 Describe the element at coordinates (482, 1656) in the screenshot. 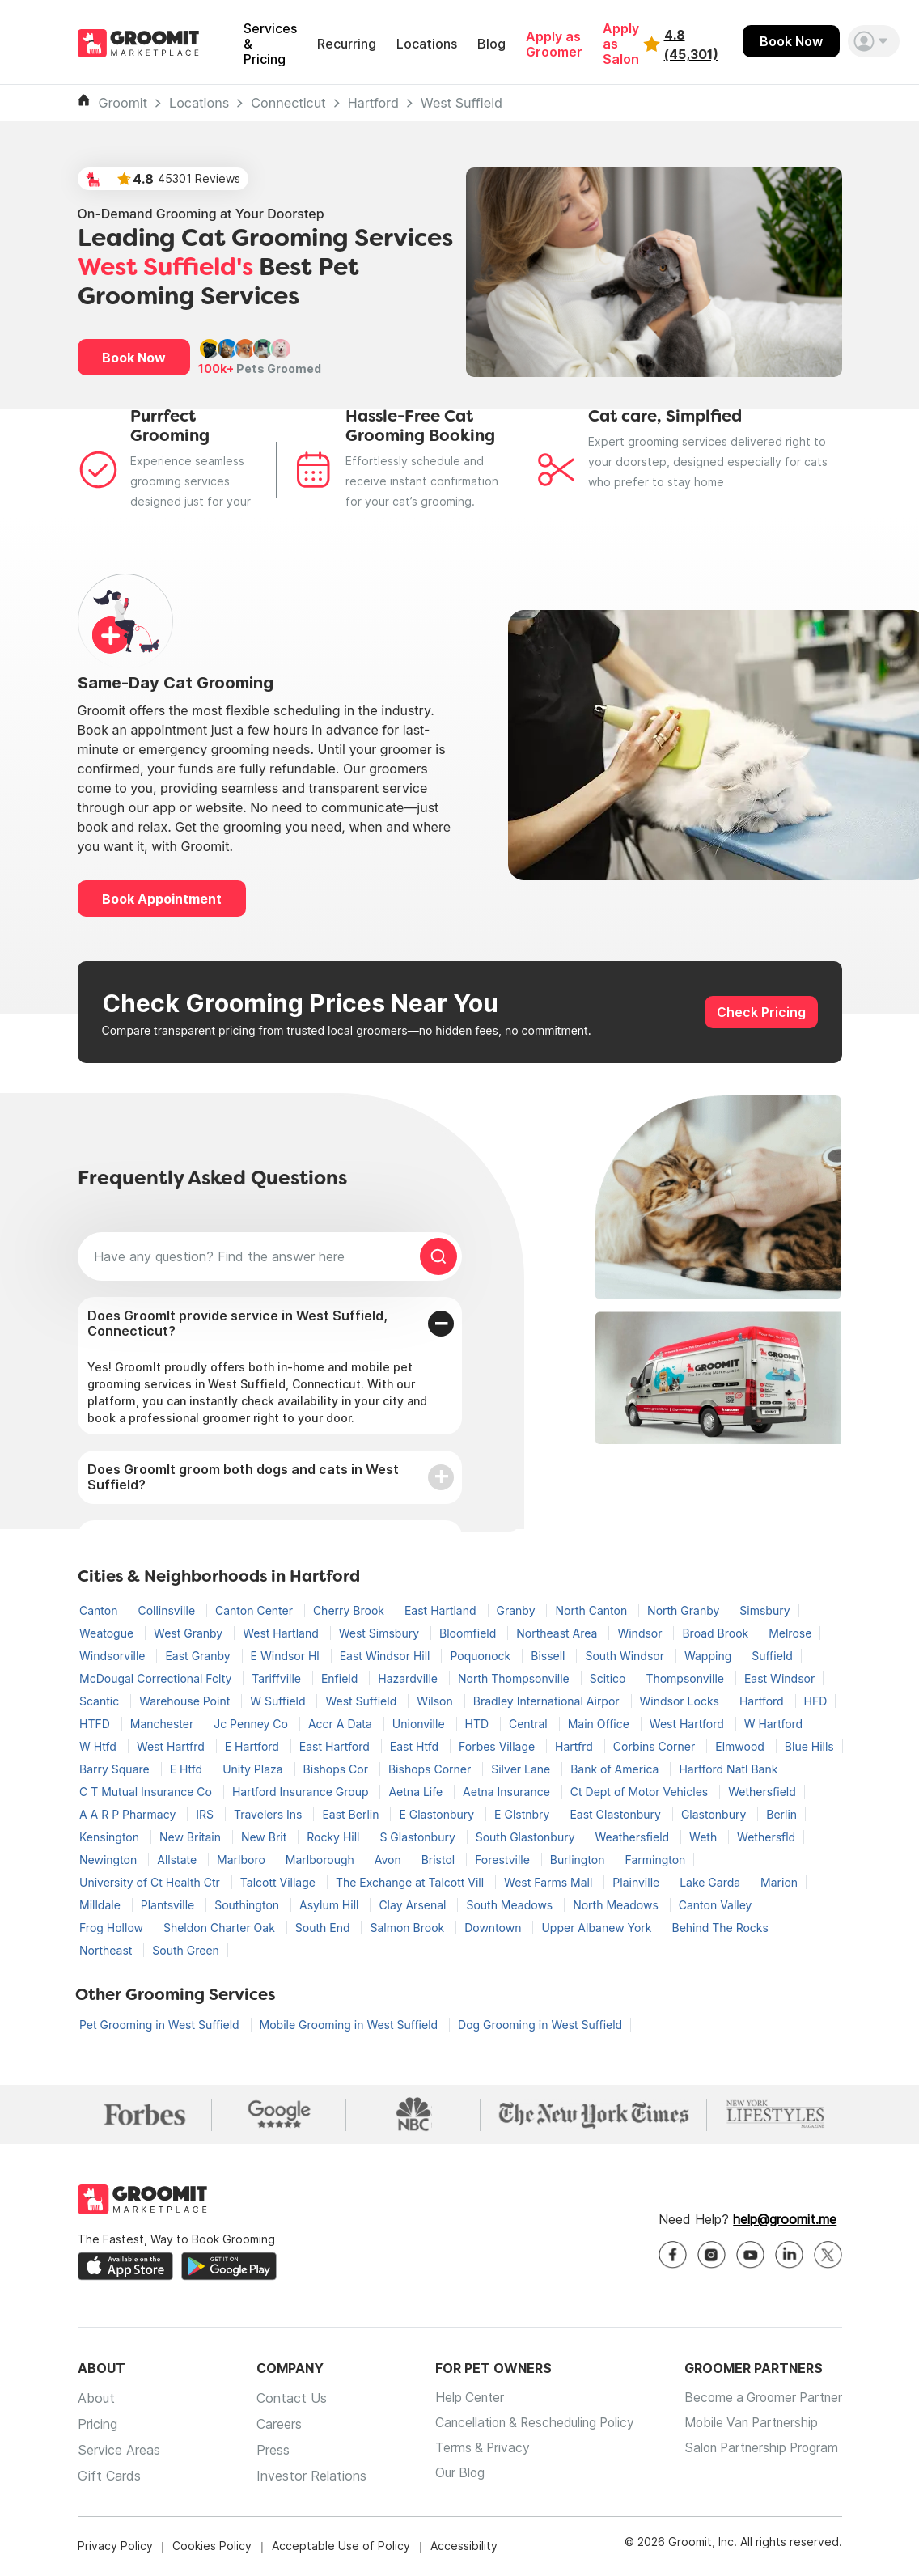

I see `Poquonock` at that location.